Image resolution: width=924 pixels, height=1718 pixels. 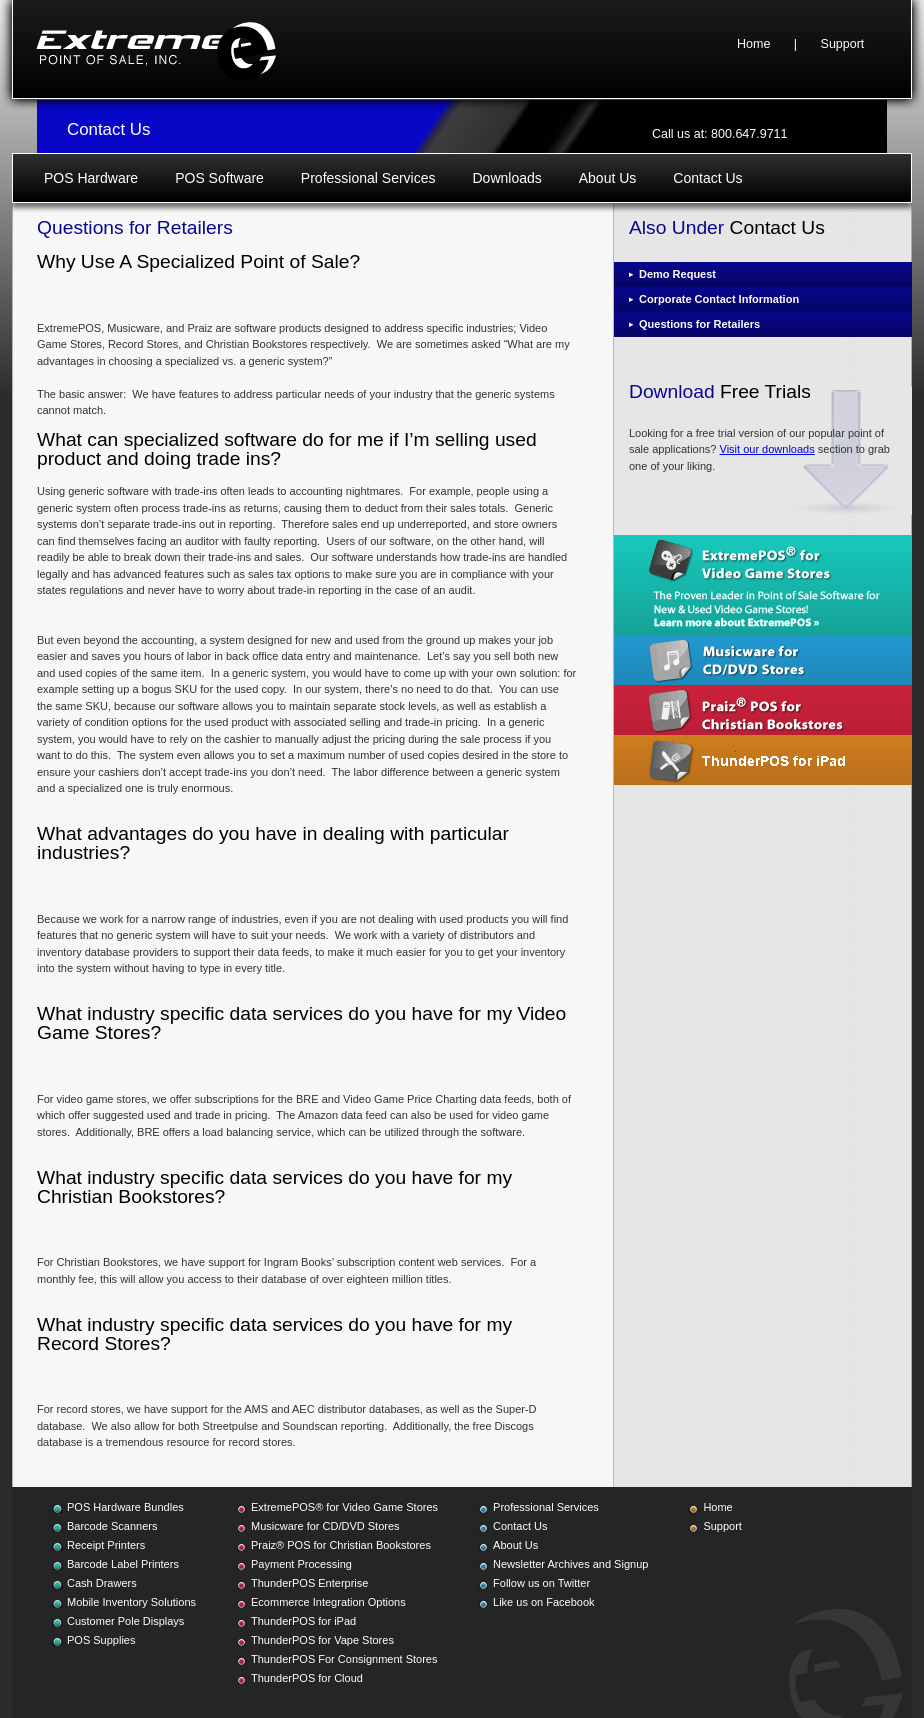 I want to click on Support, so click(x=843, y=44).